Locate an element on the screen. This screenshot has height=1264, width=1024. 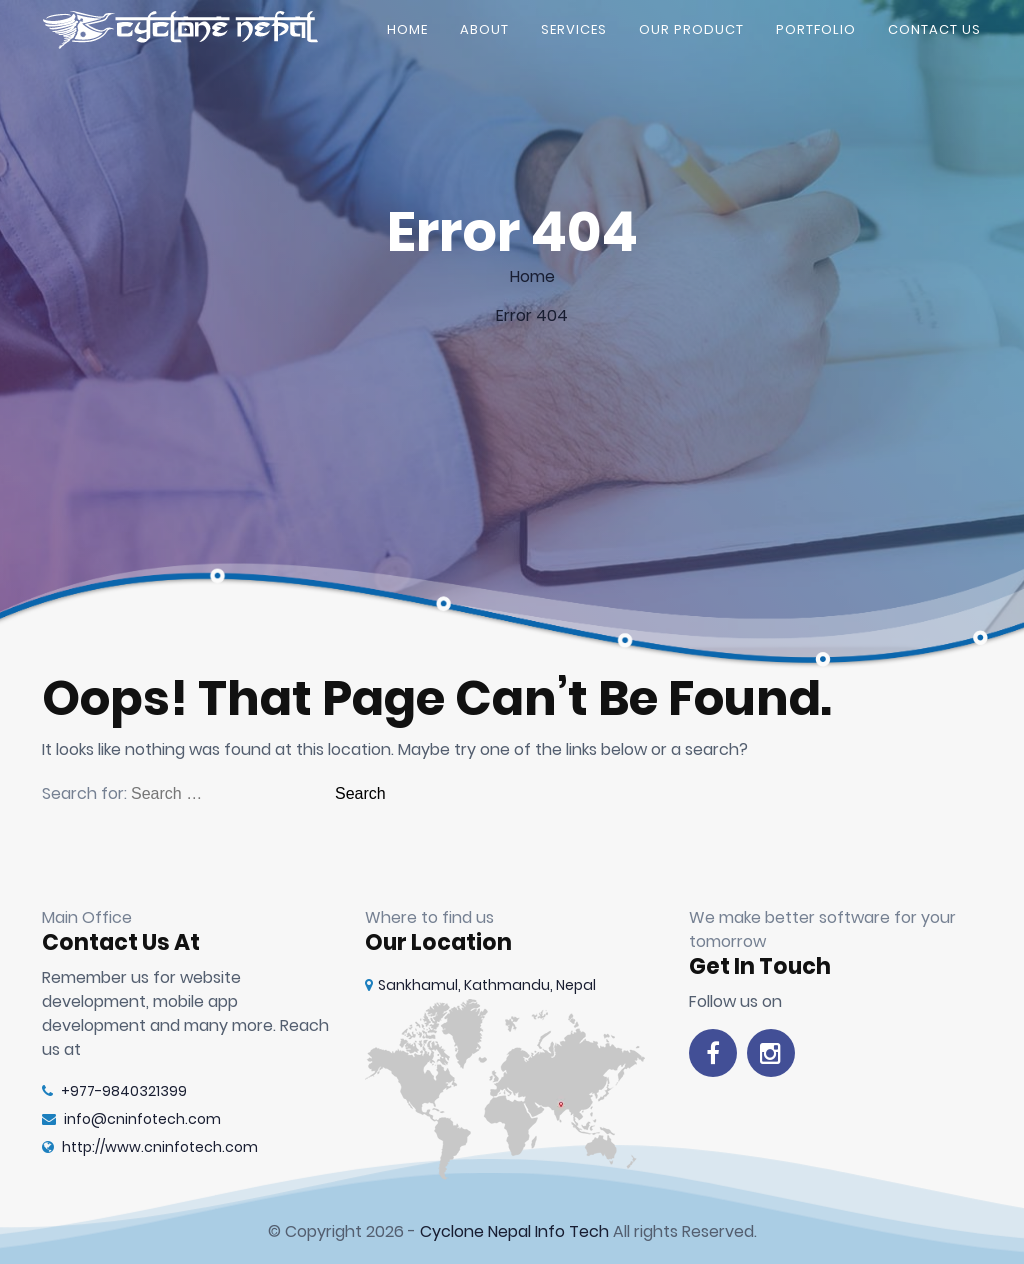
Services is located at coordinates (574, 34).